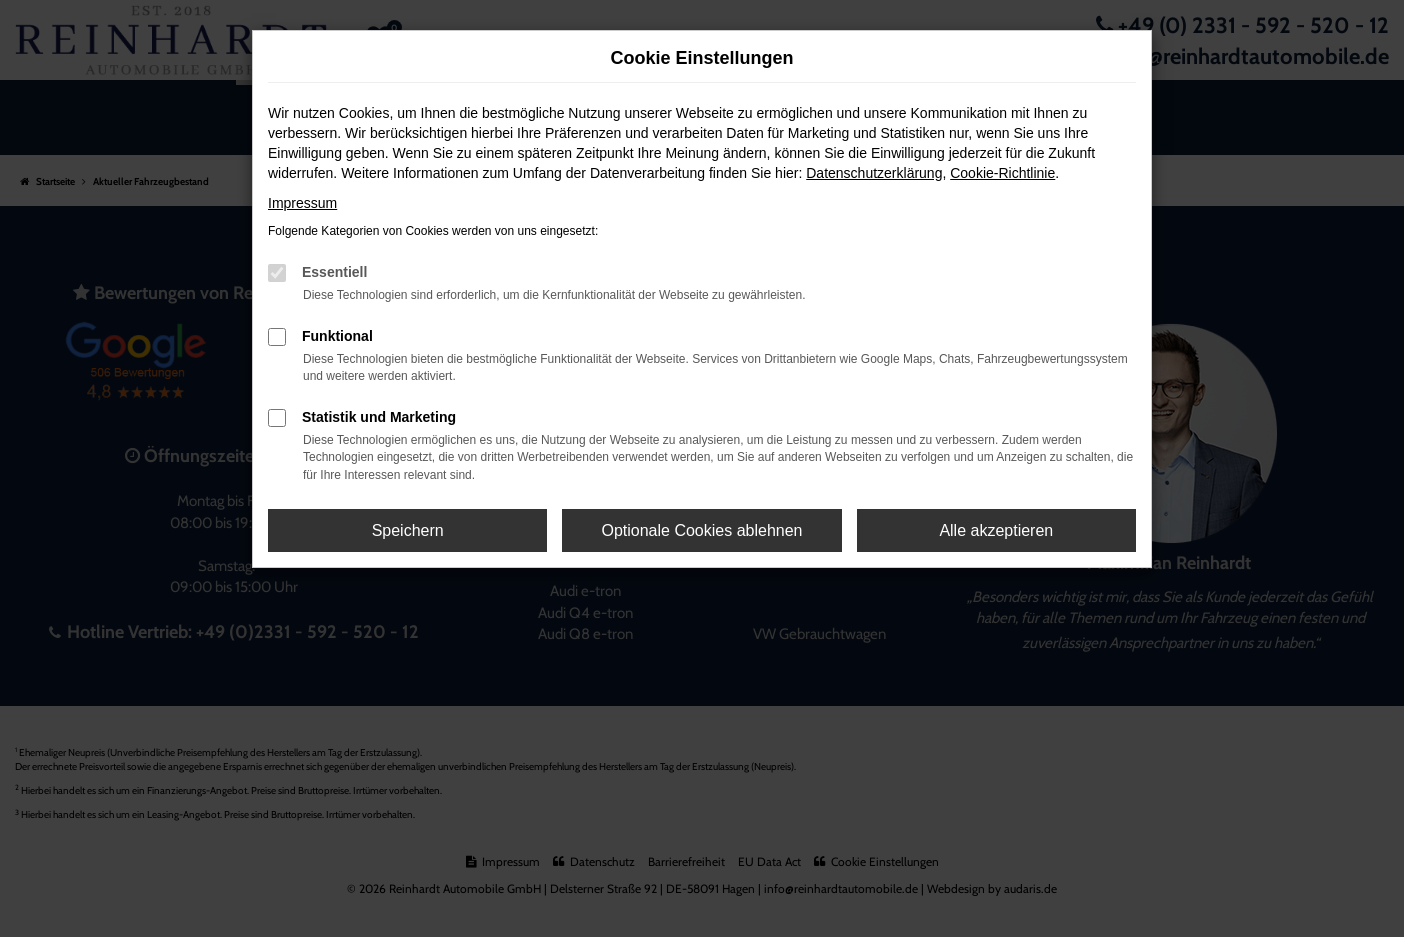  I want to click on Cookie-Richtlinie, so click(1002, 173).